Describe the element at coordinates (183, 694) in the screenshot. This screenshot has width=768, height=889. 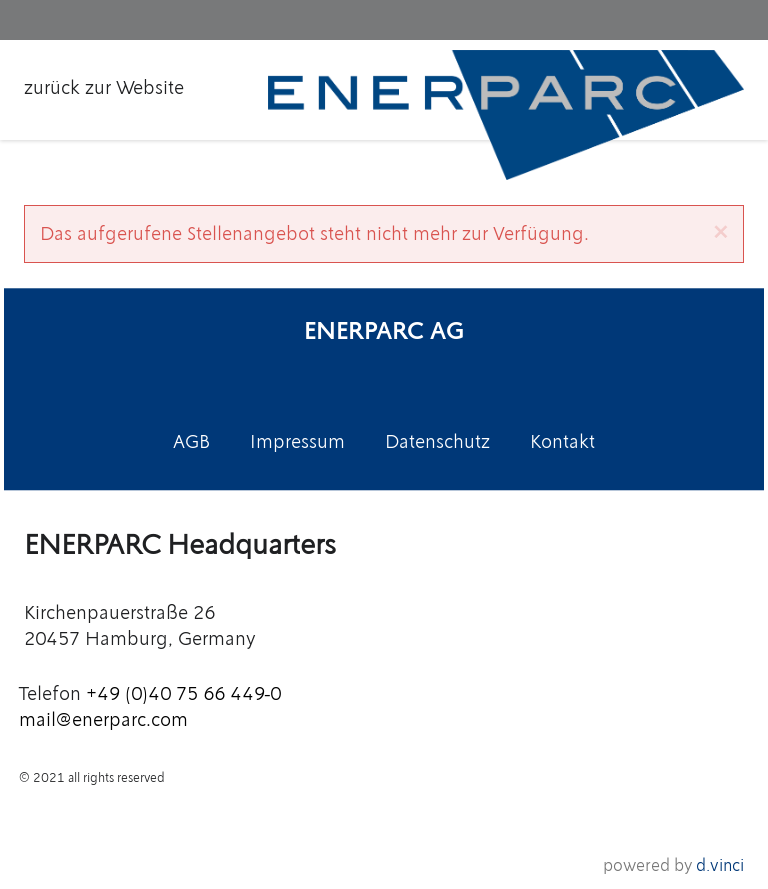
I see `+49 (0)40 75 66 449-0` at that location.